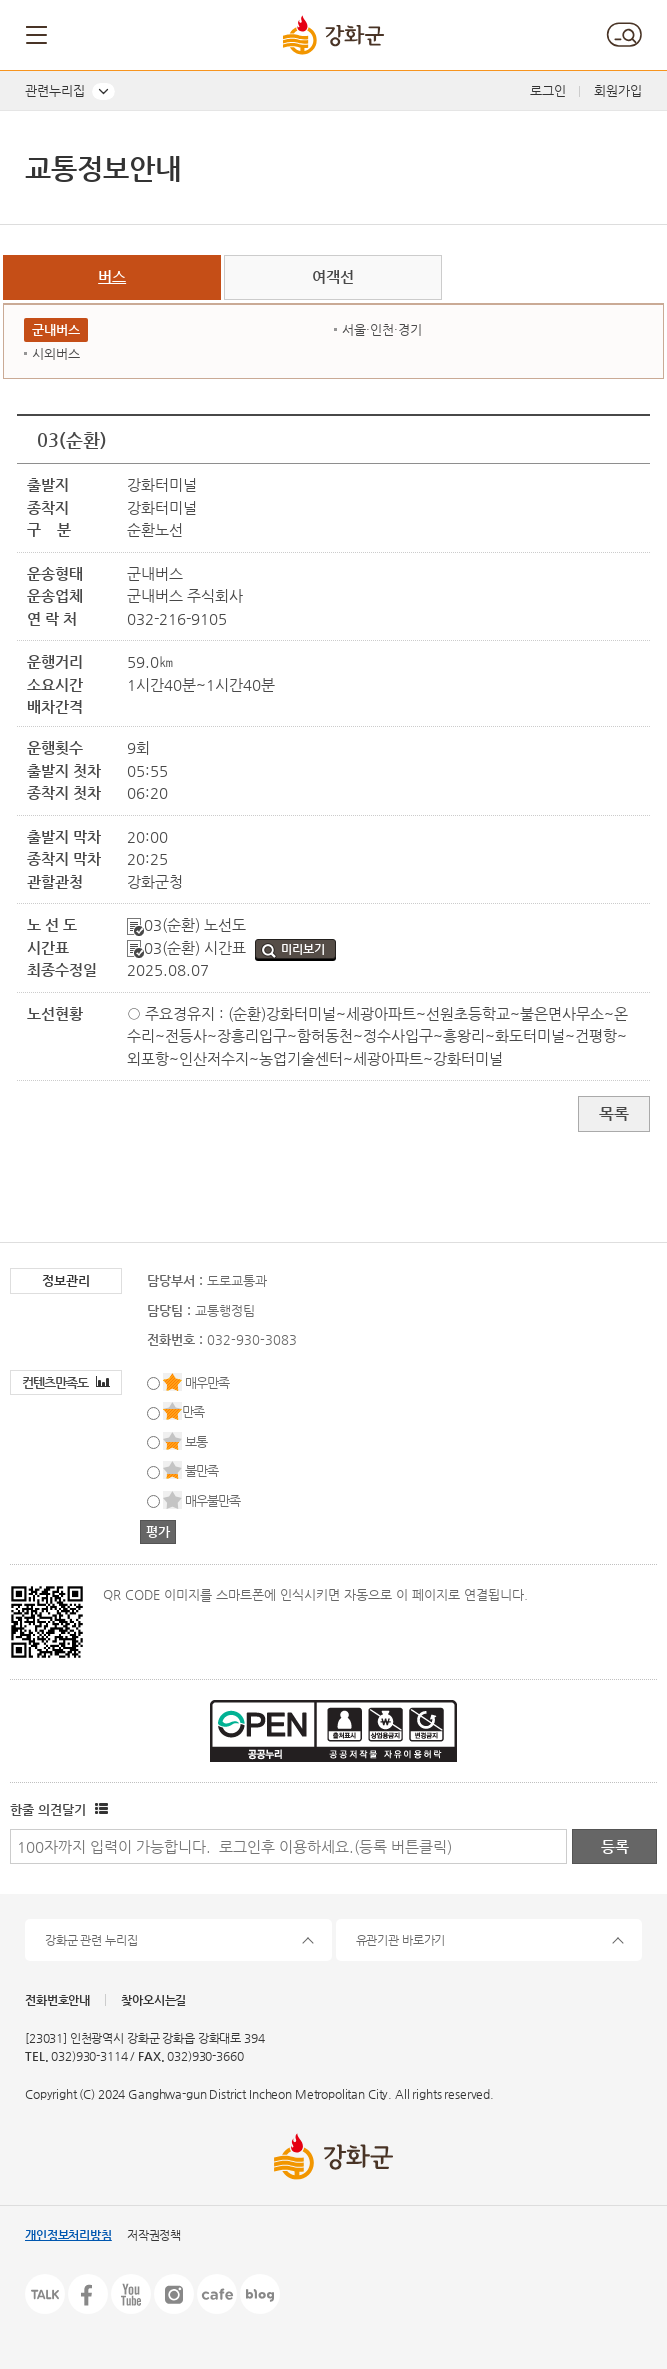 The width and height of the screenshot is (667, 2369). What do you see at coordinates (38, 35) in the screenshot?
I see `메뉴` at bounding box center [38, 35].